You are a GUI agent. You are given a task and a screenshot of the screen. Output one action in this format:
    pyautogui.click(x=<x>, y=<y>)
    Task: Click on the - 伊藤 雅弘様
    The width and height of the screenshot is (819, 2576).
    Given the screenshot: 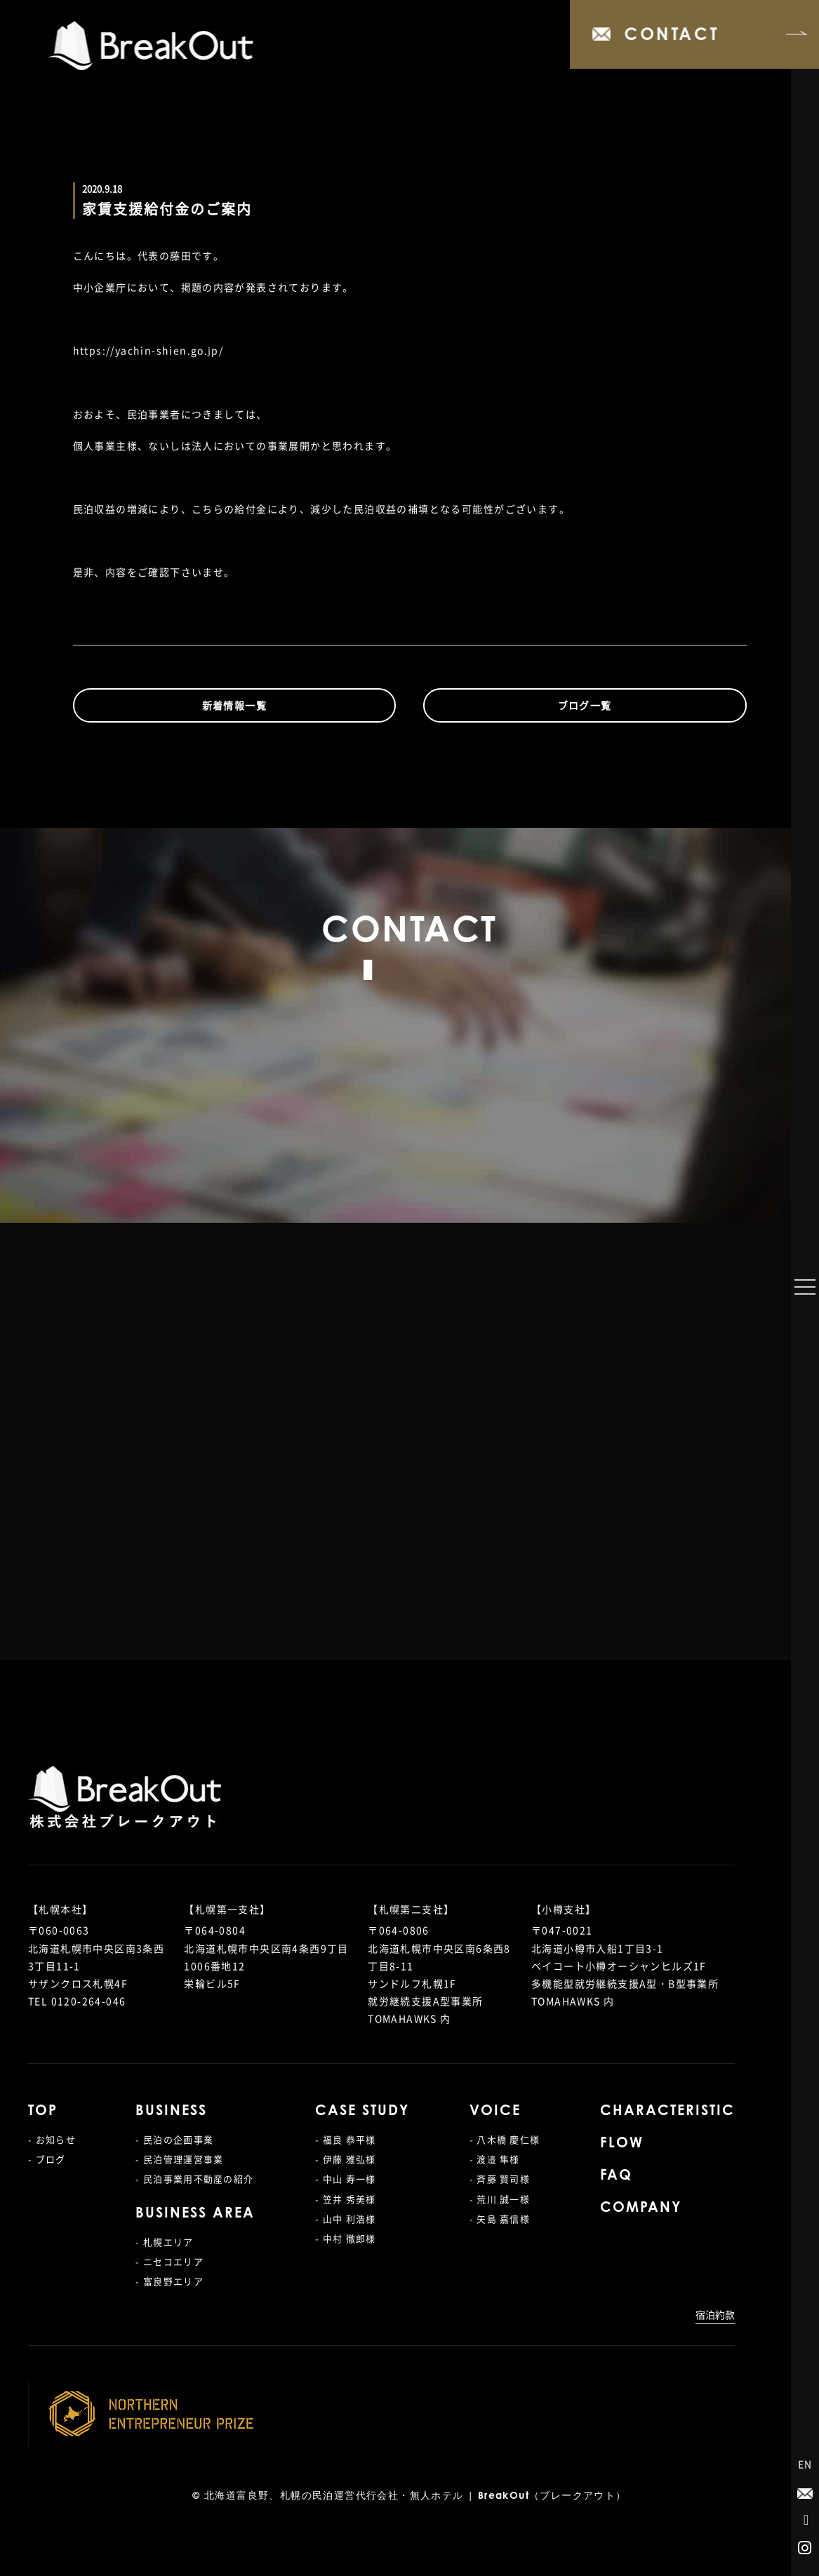 What is the action you would take?
    pyautogui.click(x=345, y=2159)
    